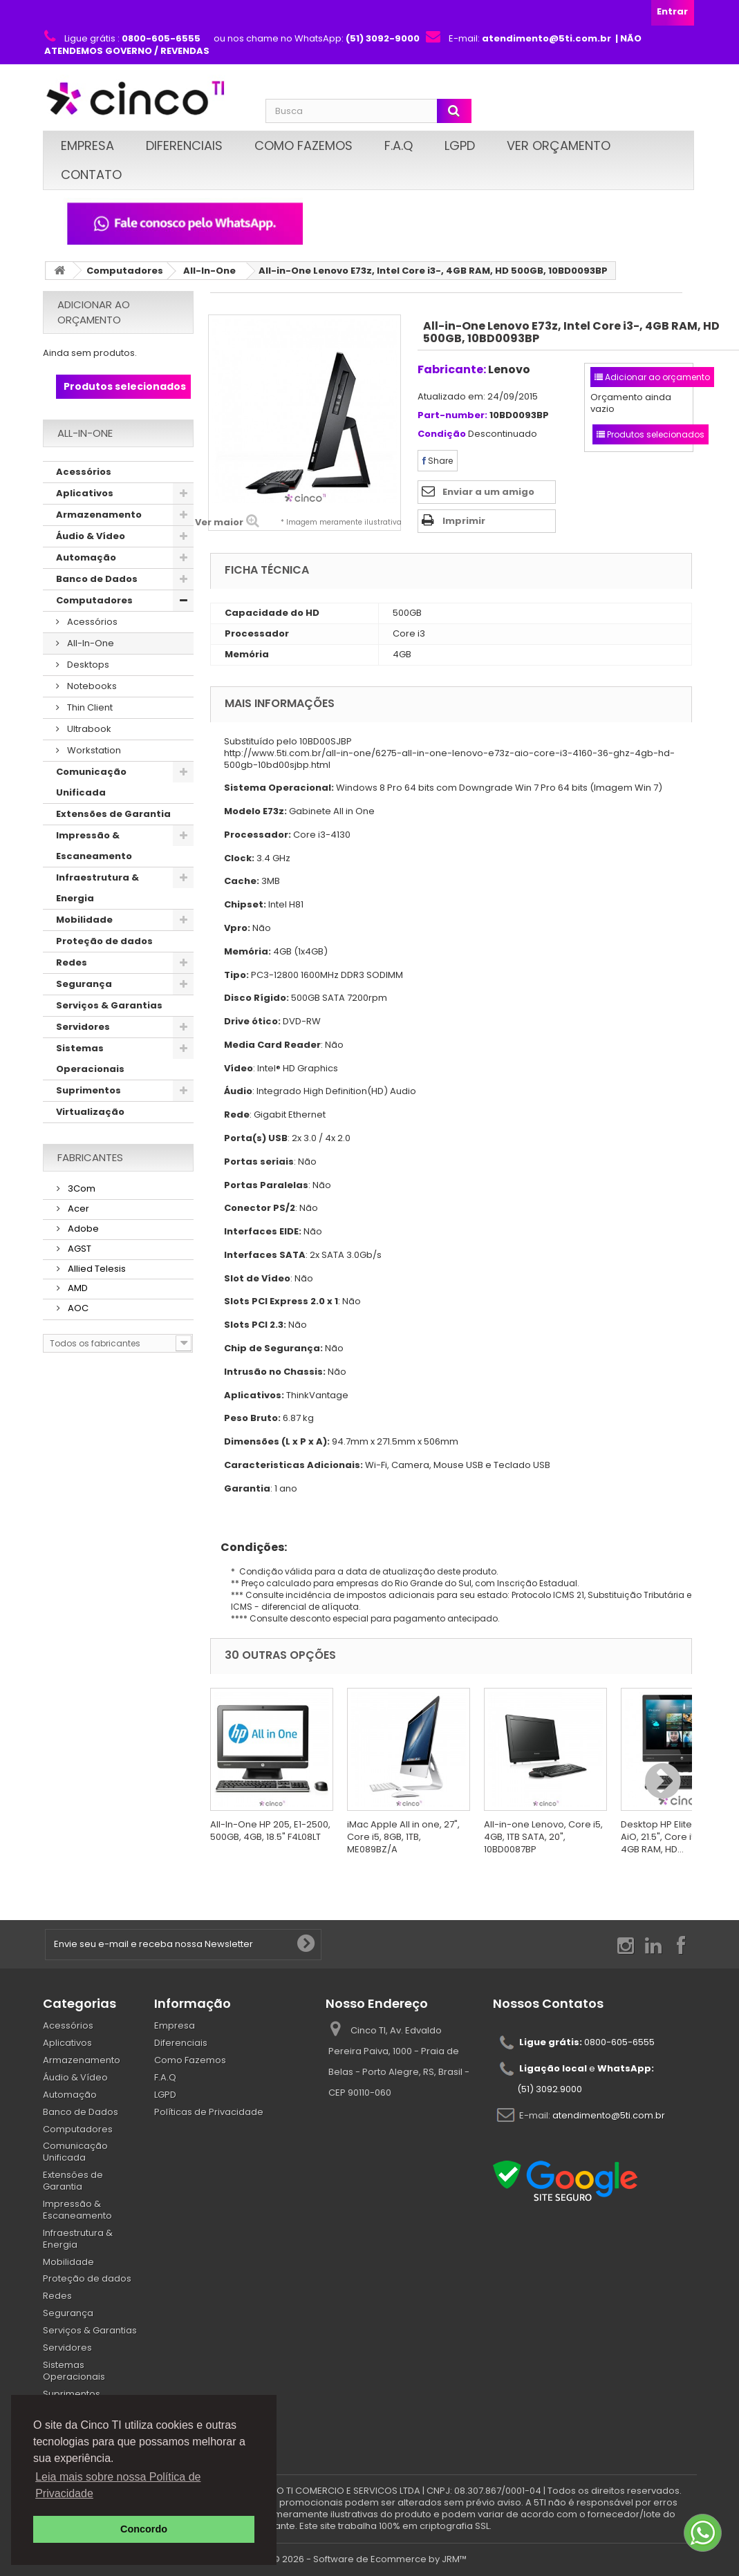 The height and width of the screenshot is (2576, 739). Describe the element at coordinates (77, 1308) in the screenshot. I see `AOC` at that location.